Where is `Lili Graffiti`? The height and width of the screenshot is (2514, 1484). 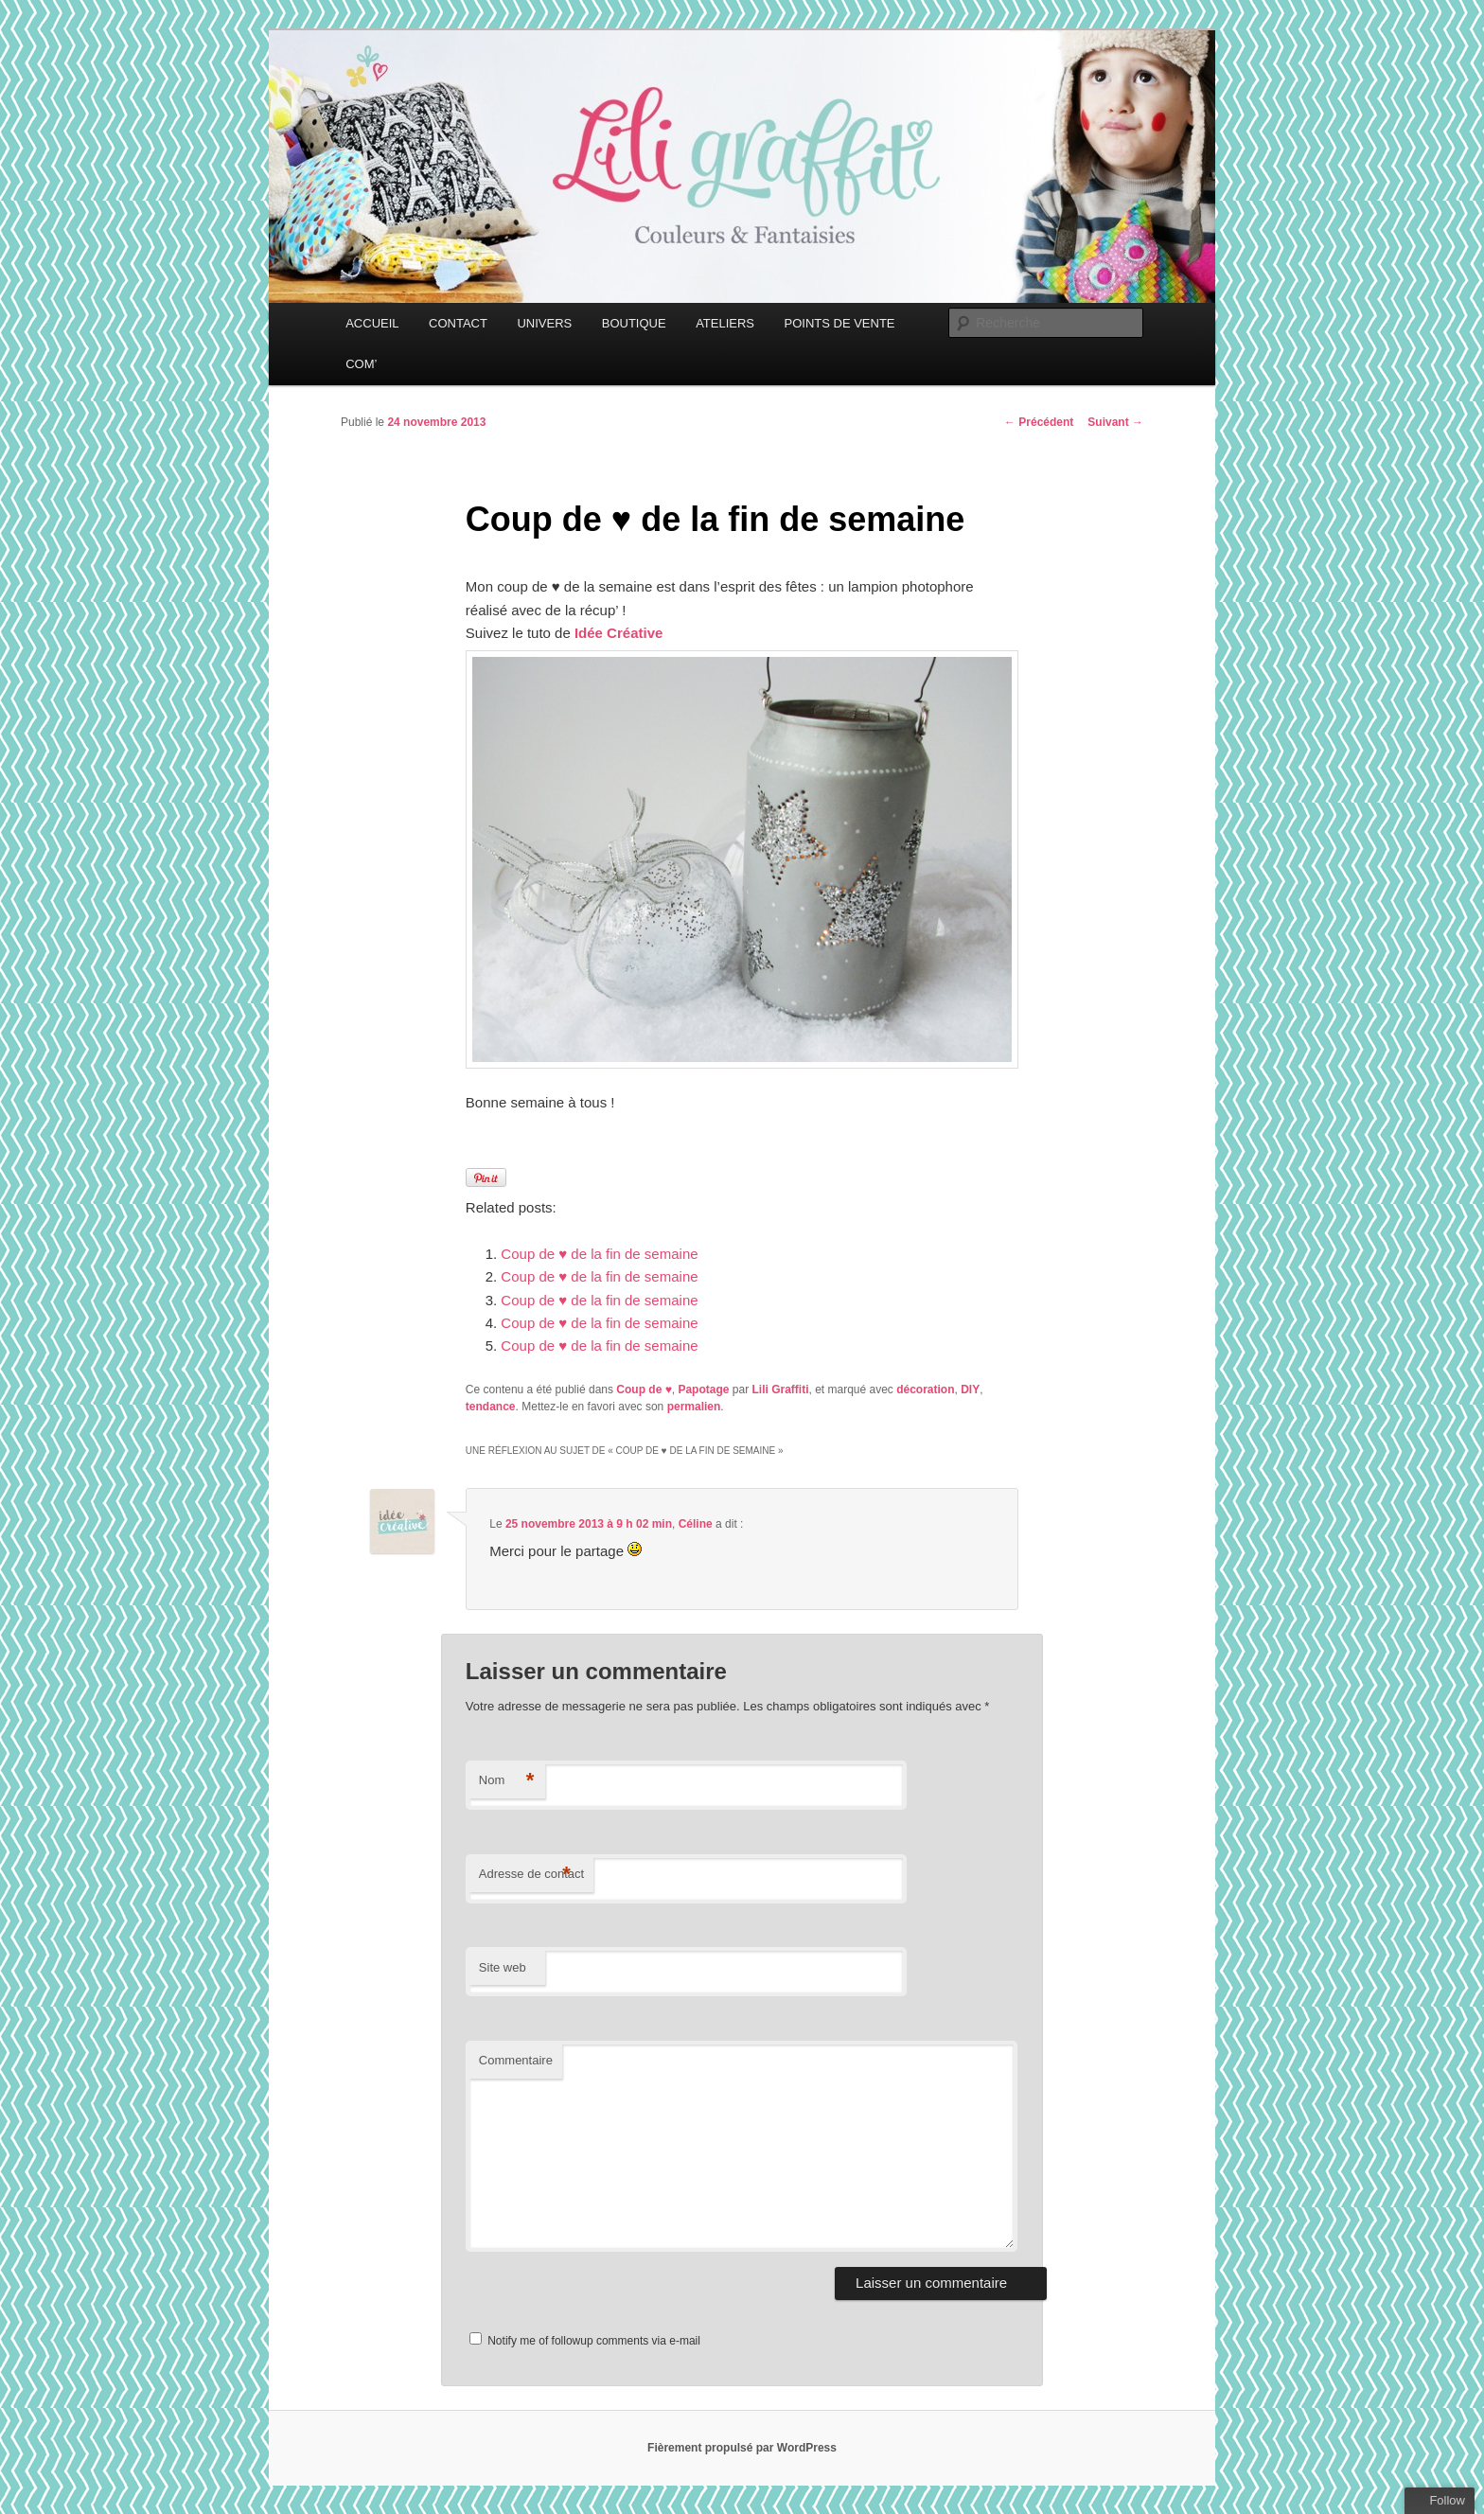
Lili Graffiti is located at coordinates (779, 1389).